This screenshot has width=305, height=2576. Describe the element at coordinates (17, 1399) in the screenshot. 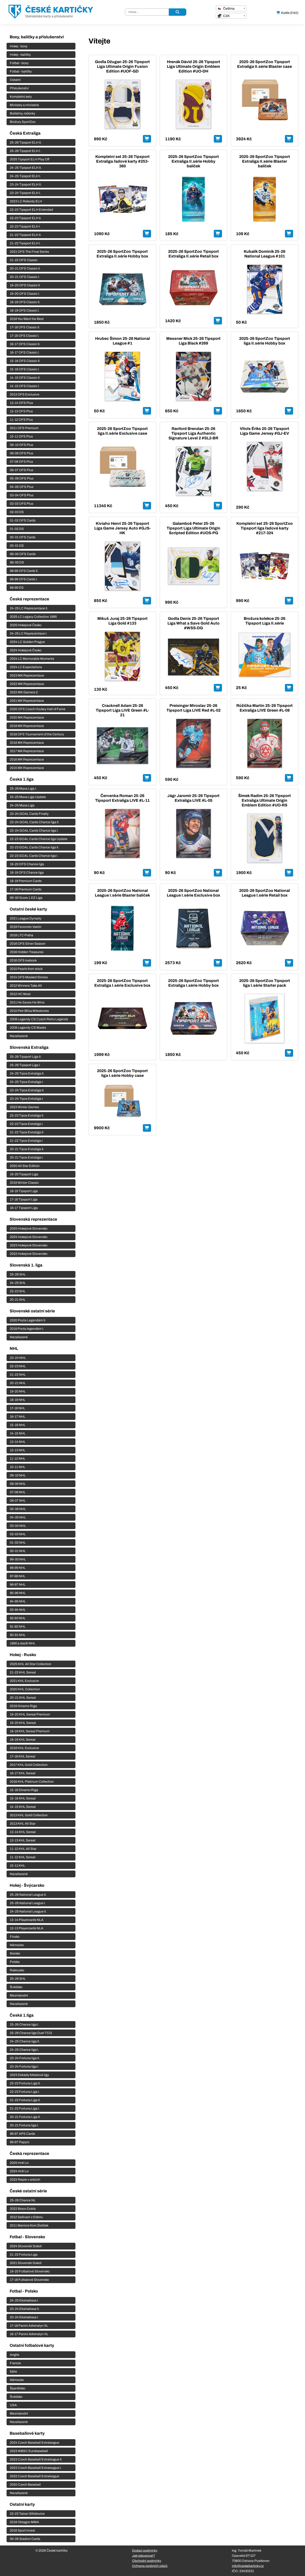

I see `18-19 NHL` at that location.